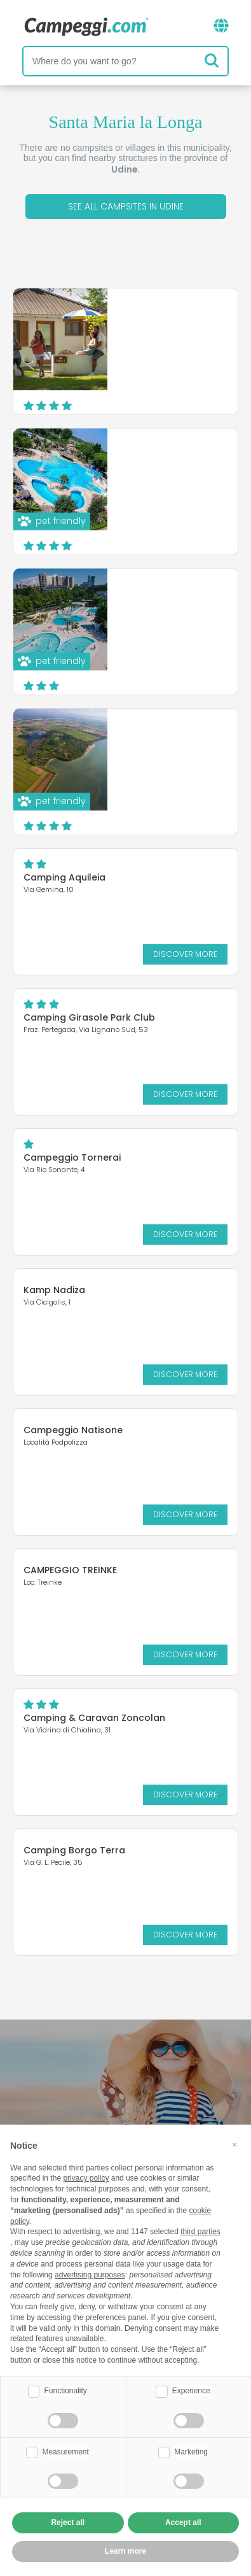 The image size is (251, 2576). What do you see at coordinates (163, 597) in the screenshot?
I see `Camping Sabbiadoro` at bounding box center [163, 597].